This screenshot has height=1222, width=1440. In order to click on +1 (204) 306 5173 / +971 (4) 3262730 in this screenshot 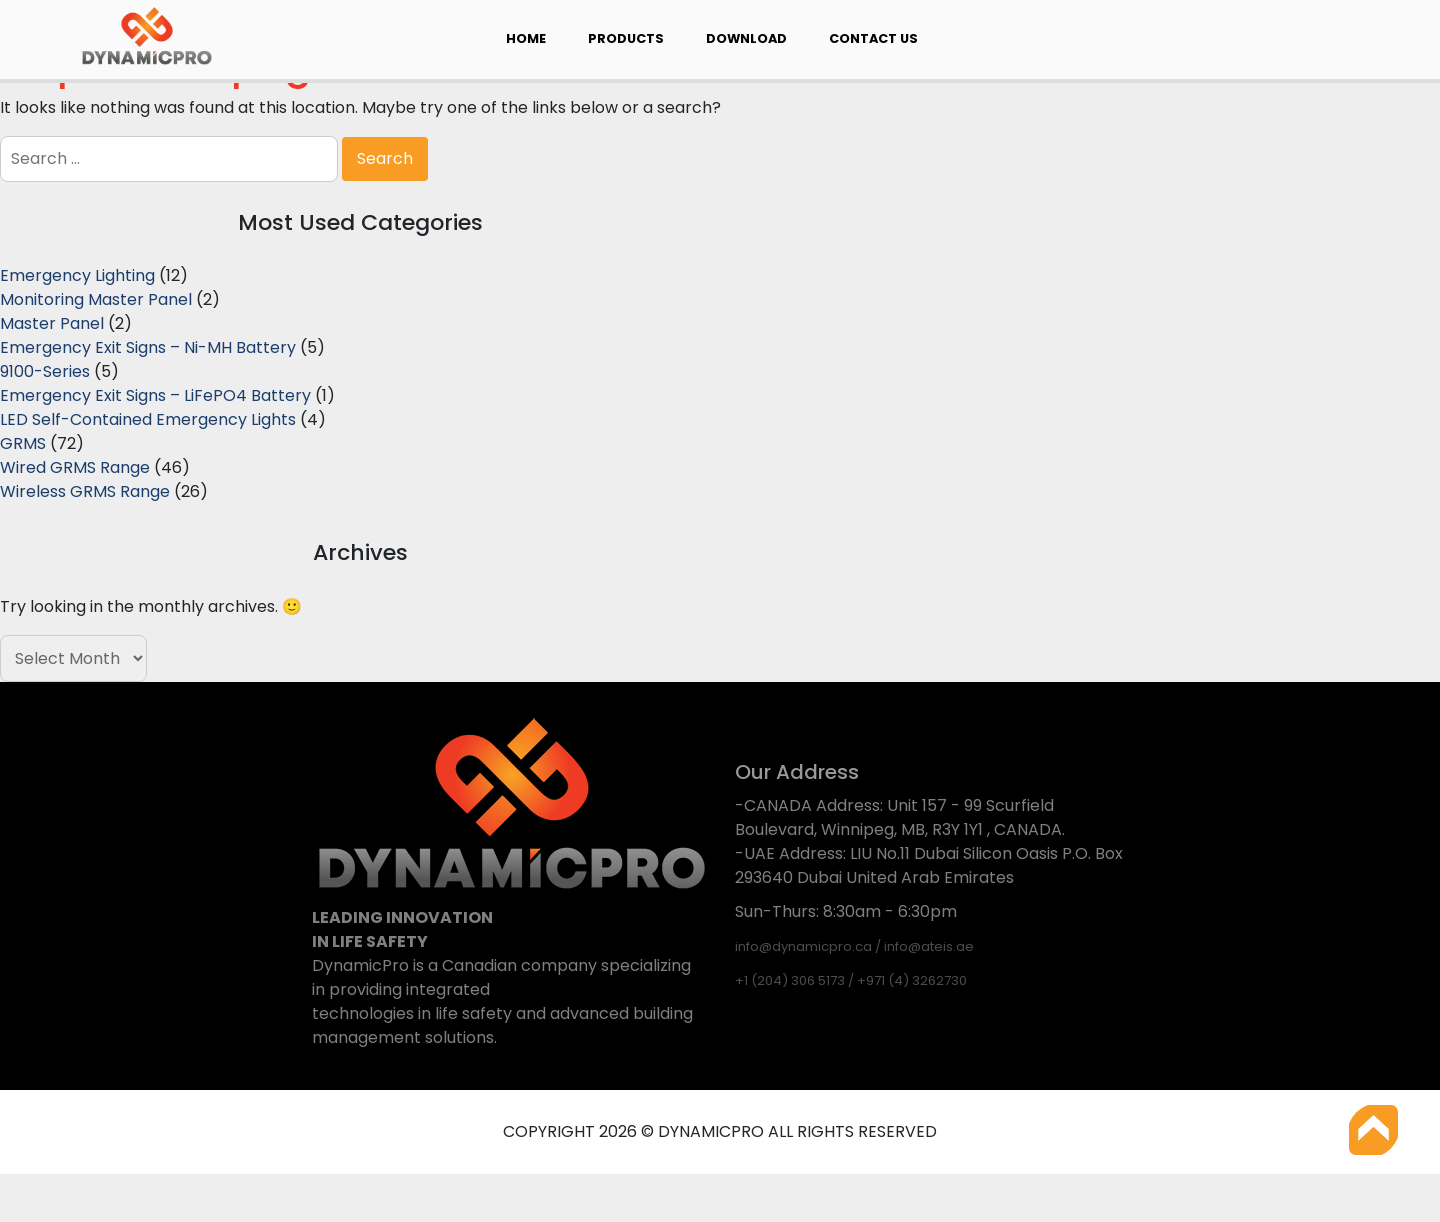, I will do `click(851, 980)`.